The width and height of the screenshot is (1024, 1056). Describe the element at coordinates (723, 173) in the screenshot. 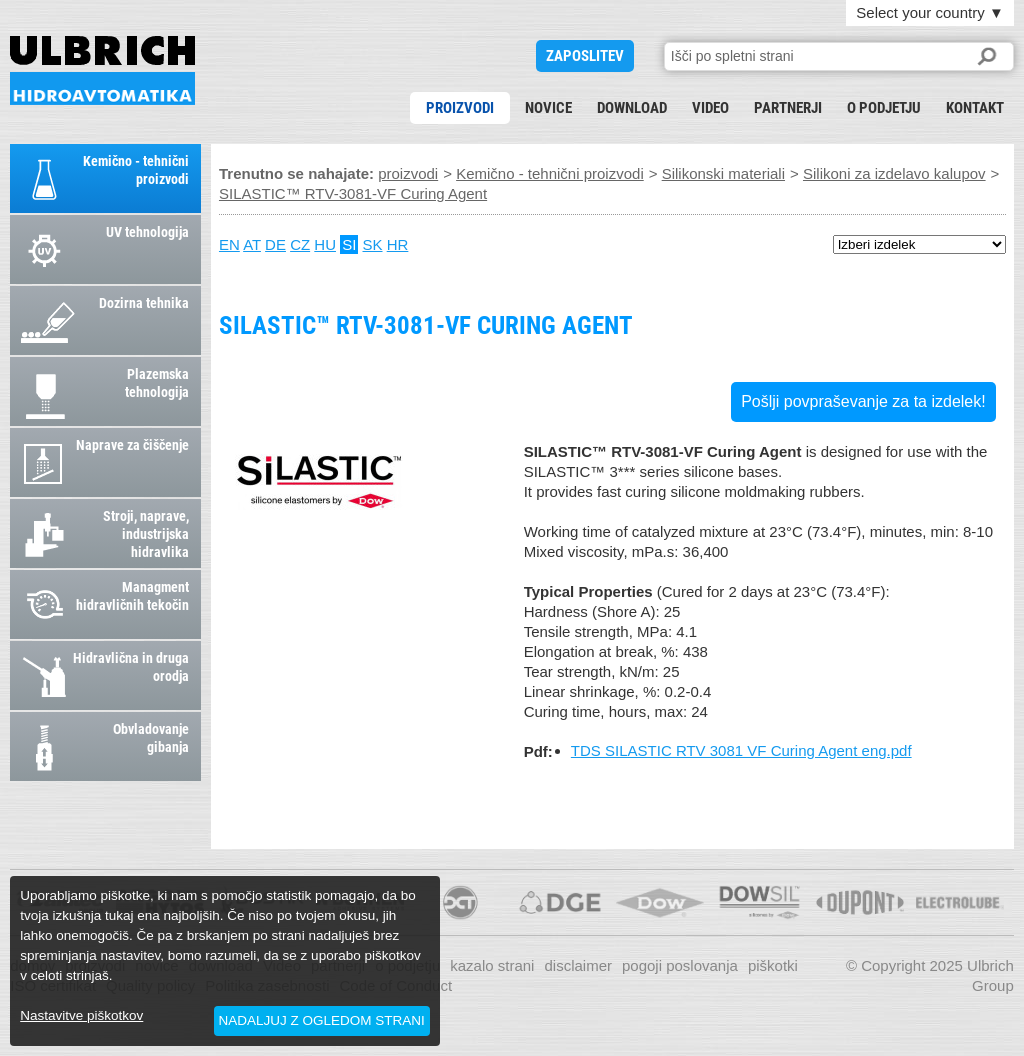

I see `Silikonski materiali` at that location.